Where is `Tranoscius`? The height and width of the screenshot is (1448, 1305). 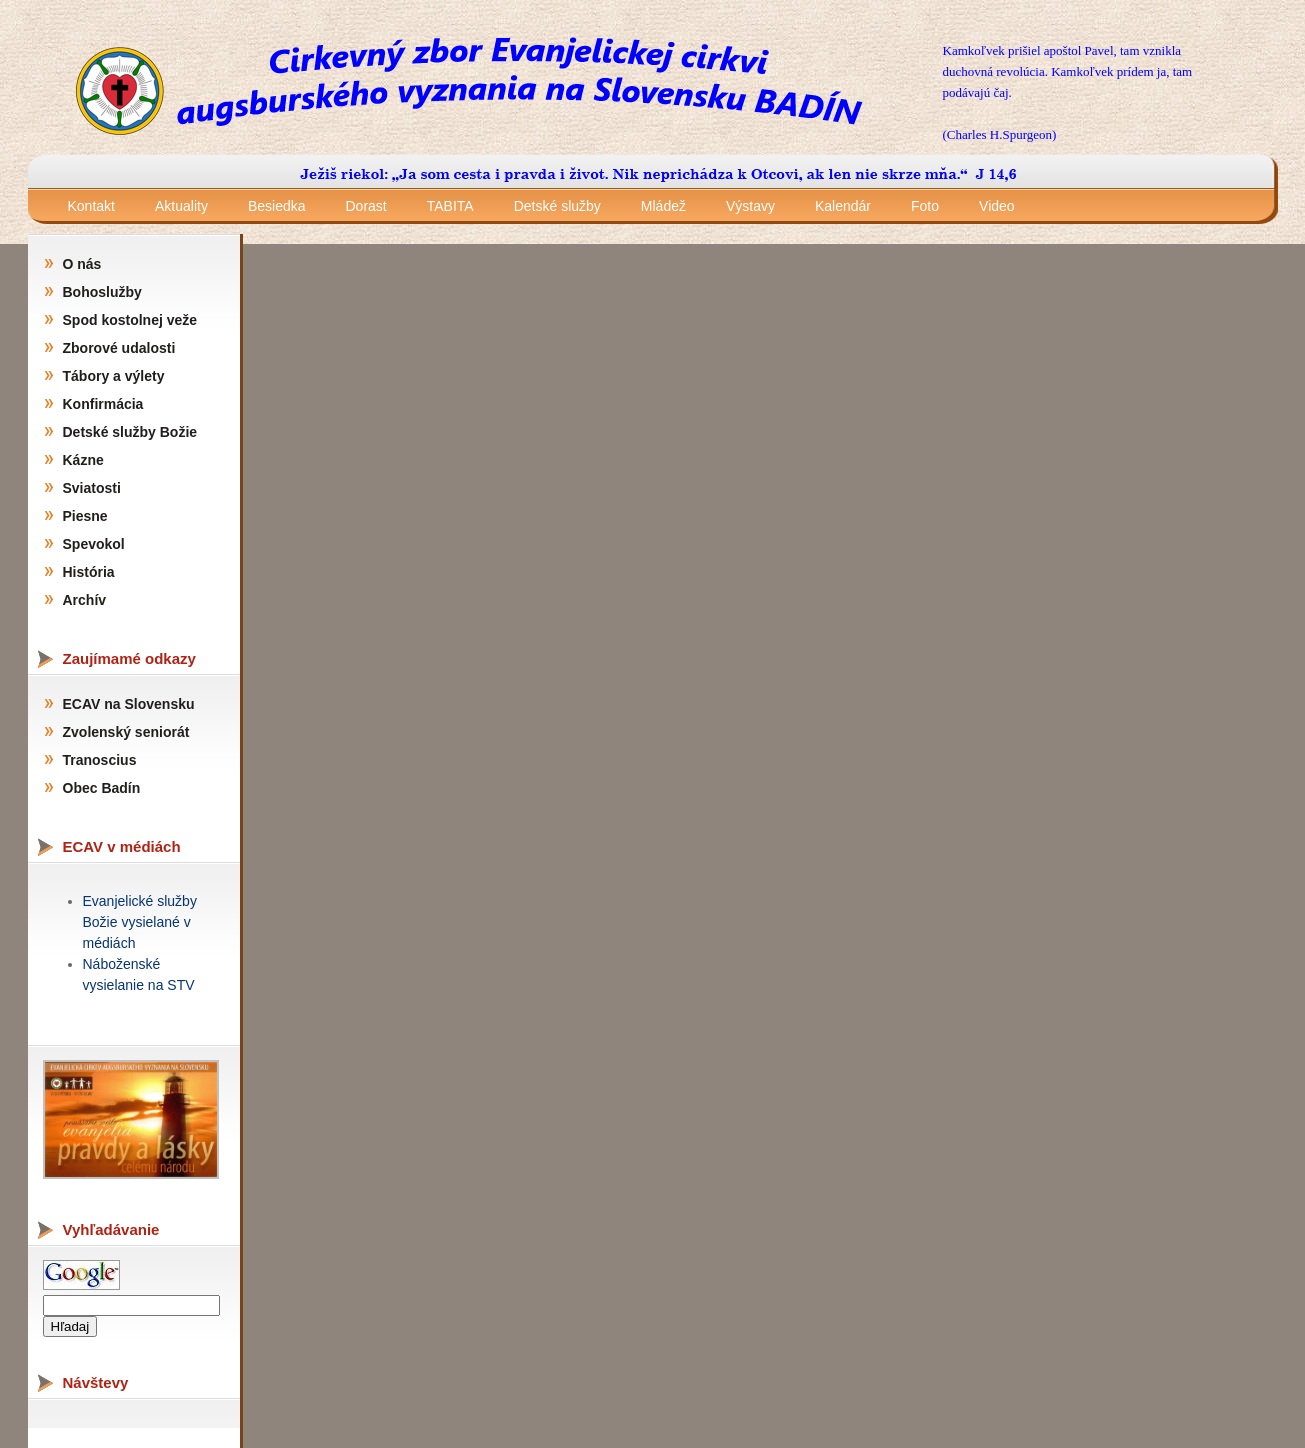 Tranoscius is located at coordinates (100, 760).